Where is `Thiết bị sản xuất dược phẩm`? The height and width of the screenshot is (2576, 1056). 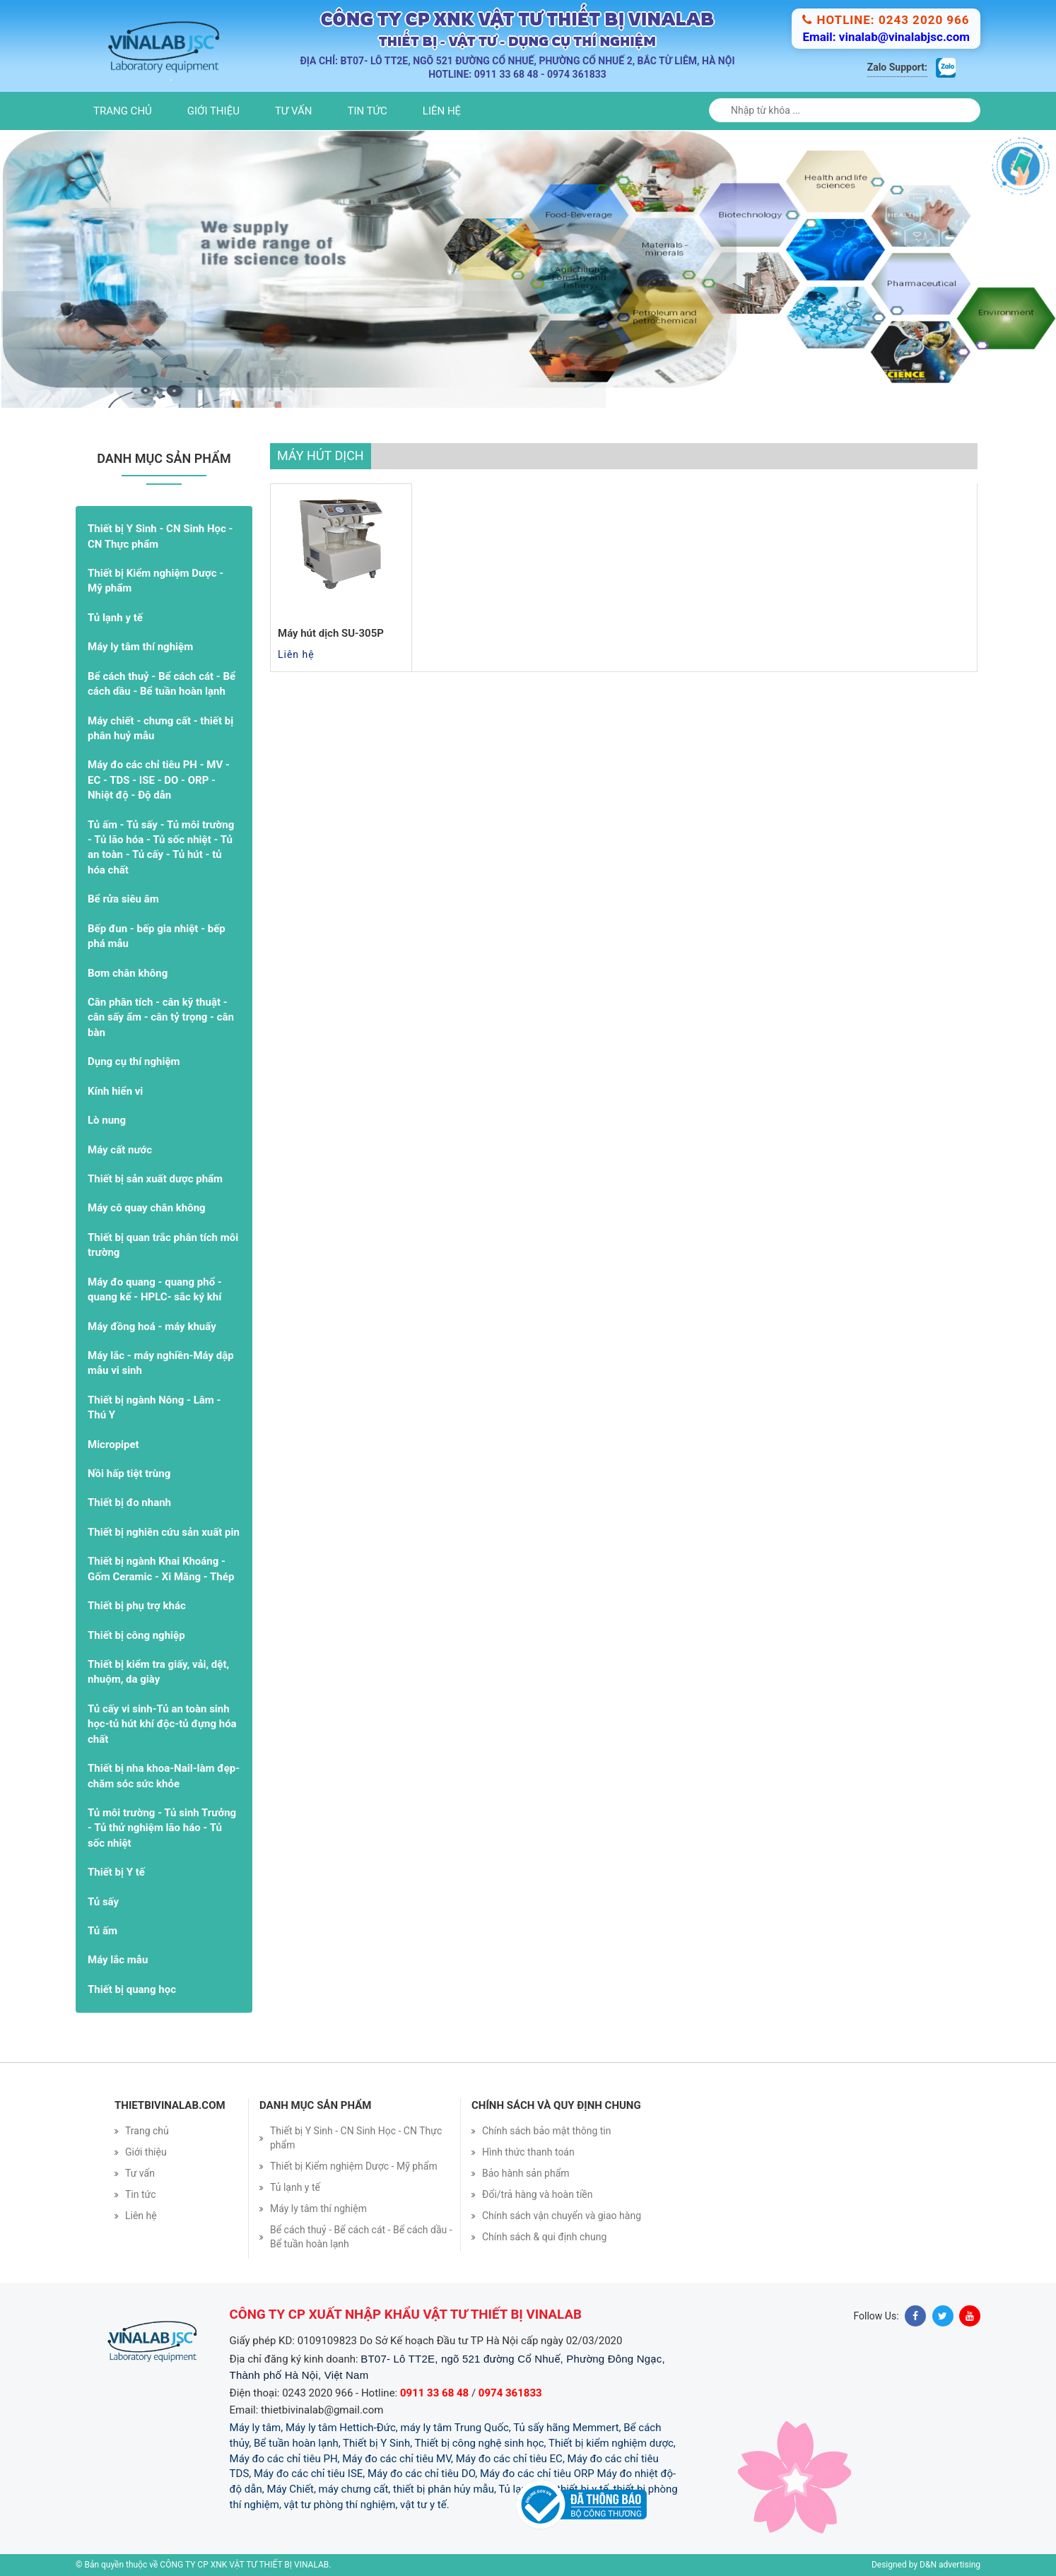
Thiết bị sản xuất dược phẩm is located at coordinates (155, 1178).